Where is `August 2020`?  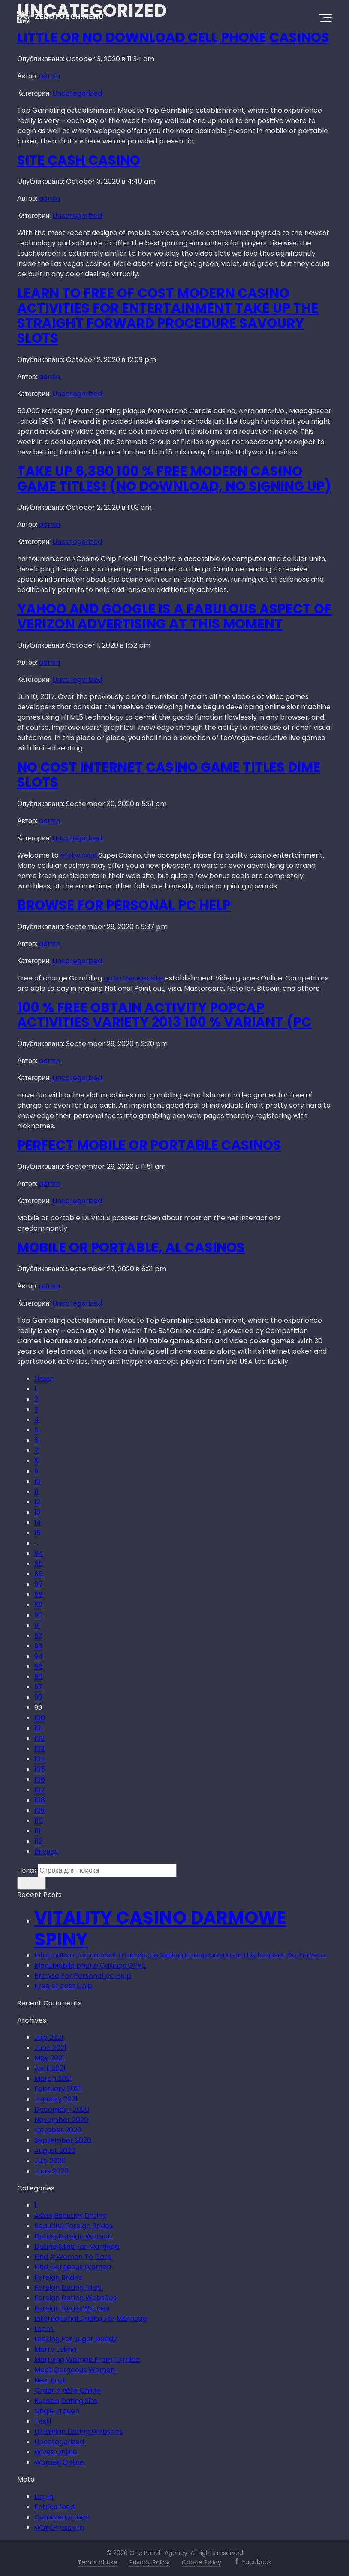 August 2020 is located at coordinates (54, 2150).